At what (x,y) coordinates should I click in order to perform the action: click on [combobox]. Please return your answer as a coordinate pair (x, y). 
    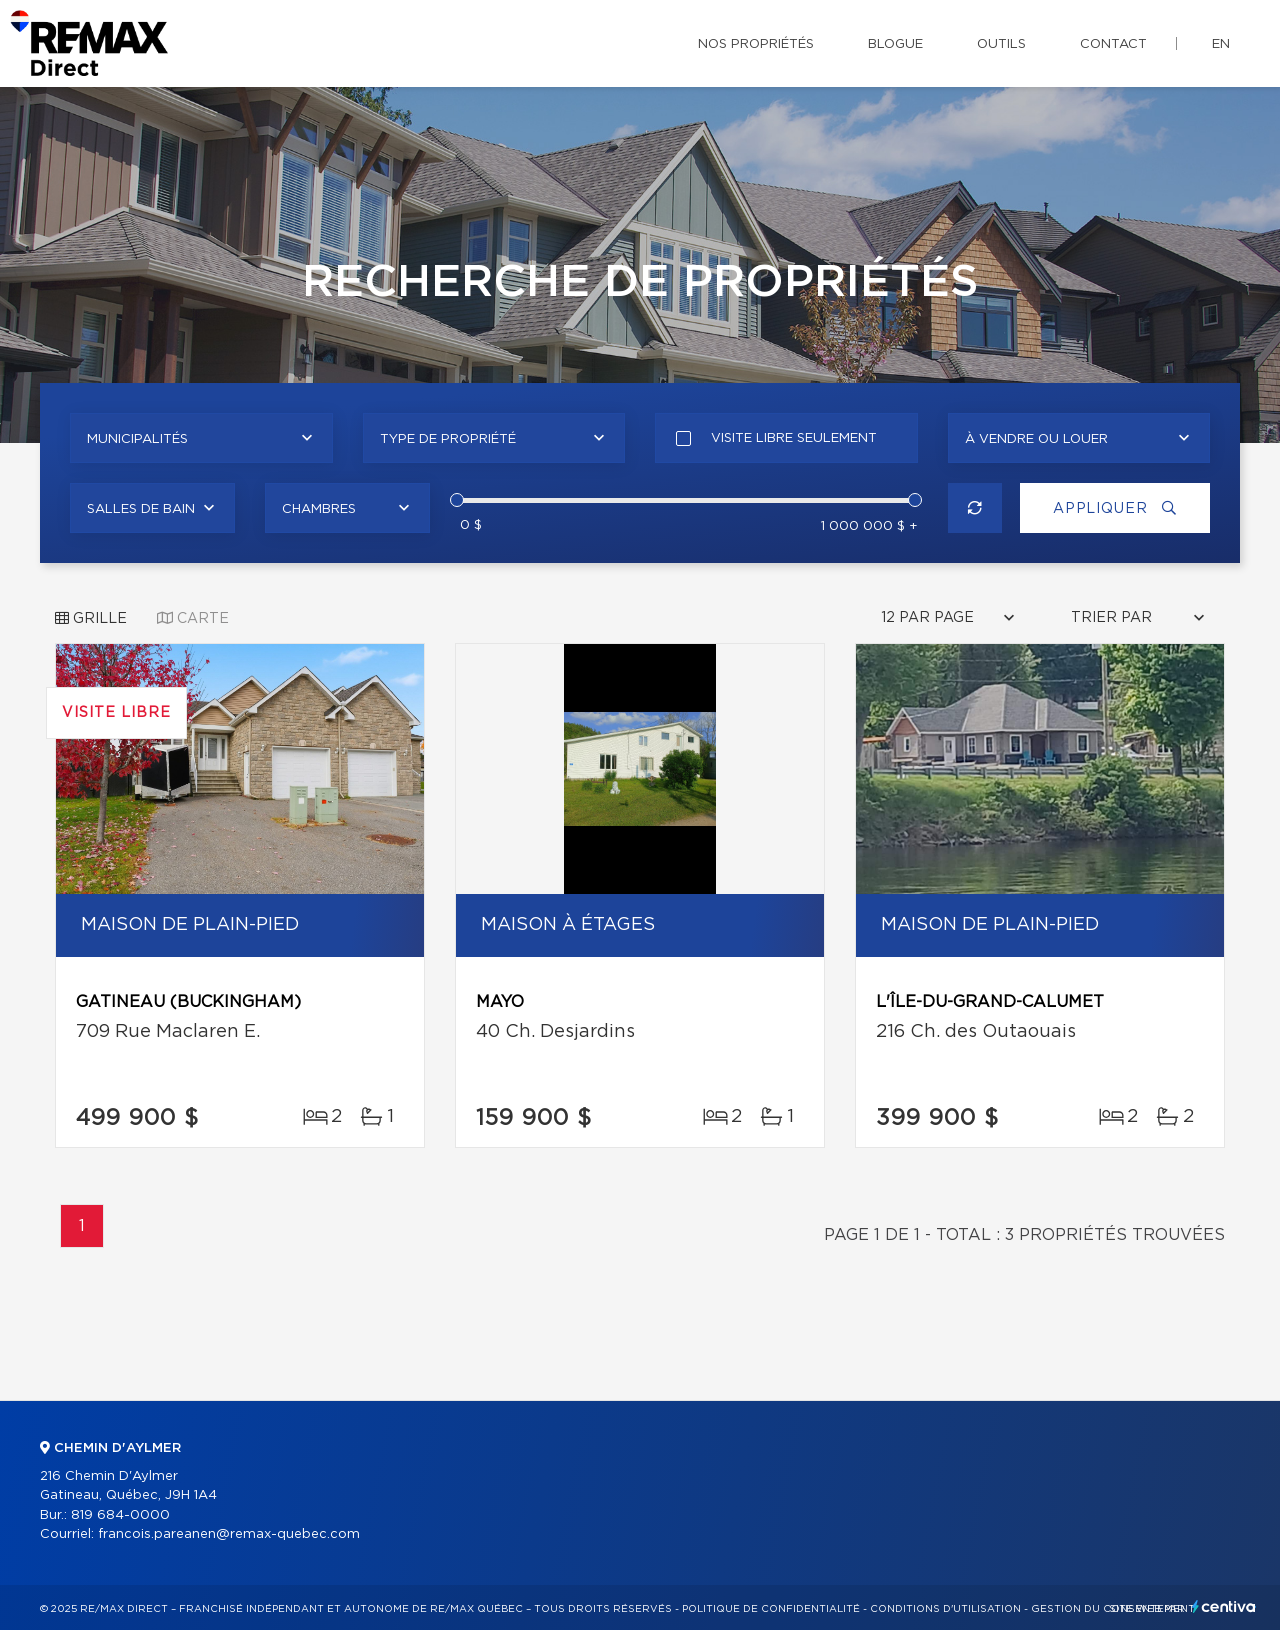
    Looking at the image, I should click on (201, 438).